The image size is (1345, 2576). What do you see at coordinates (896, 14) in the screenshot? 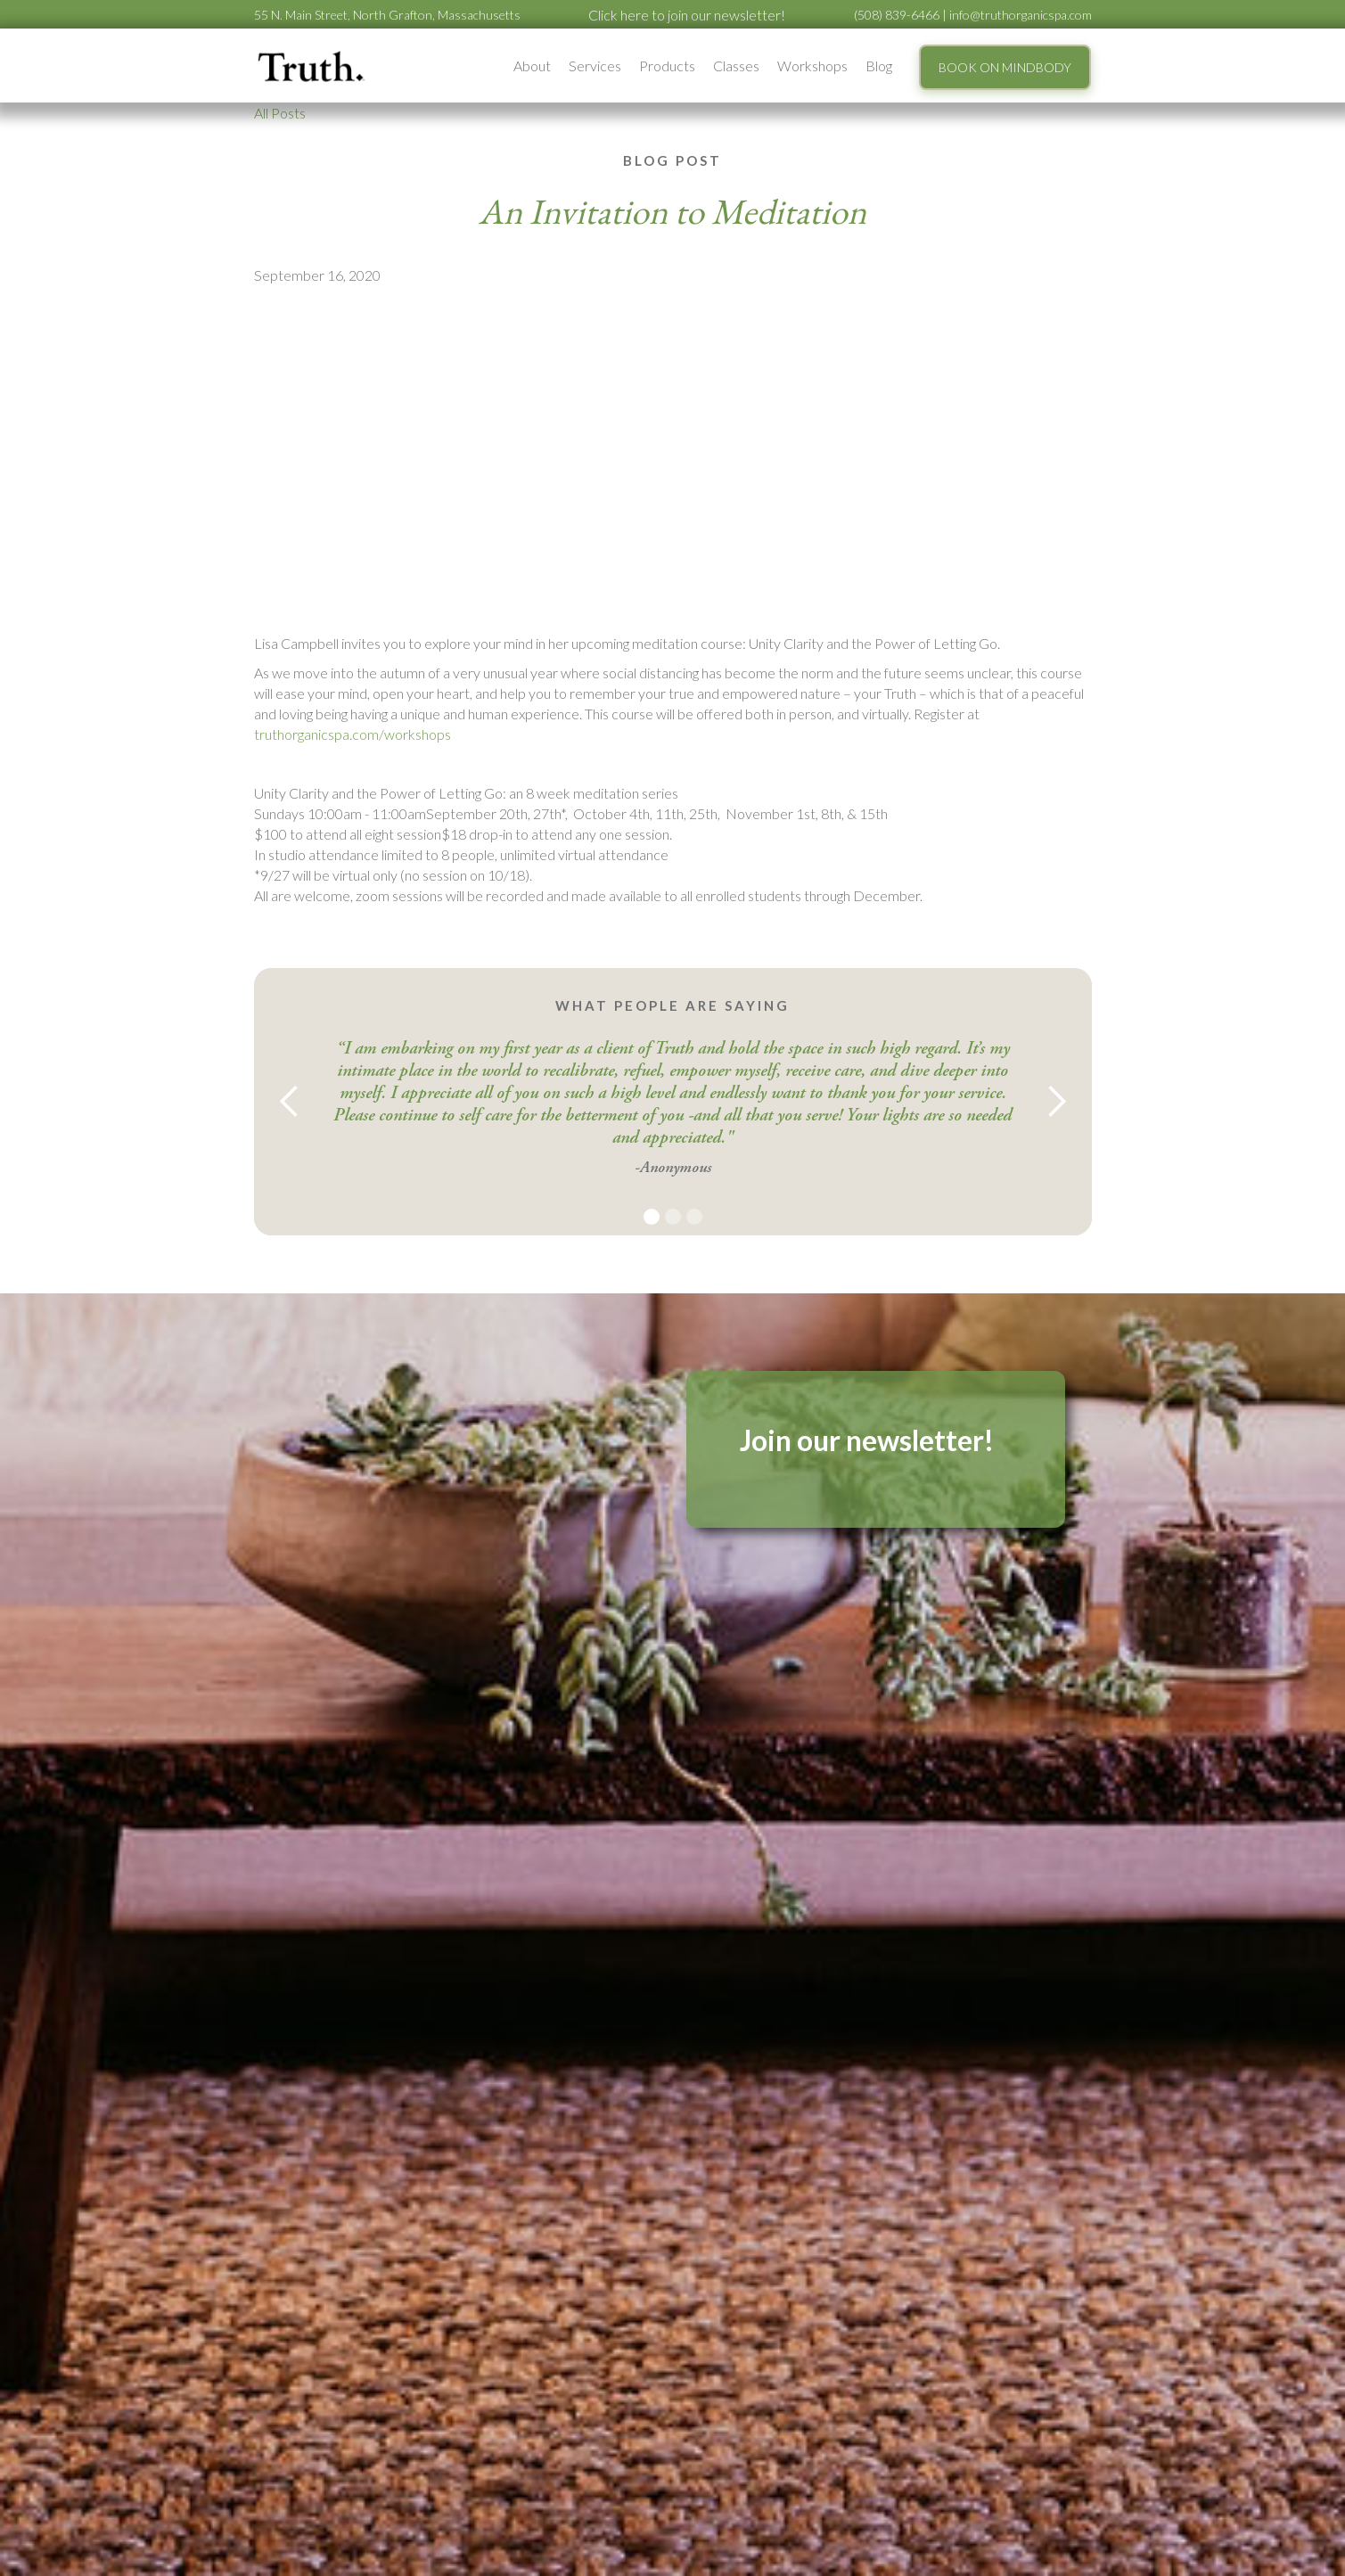
I see `(508) 839-6466` at bounding box center [896, 14].